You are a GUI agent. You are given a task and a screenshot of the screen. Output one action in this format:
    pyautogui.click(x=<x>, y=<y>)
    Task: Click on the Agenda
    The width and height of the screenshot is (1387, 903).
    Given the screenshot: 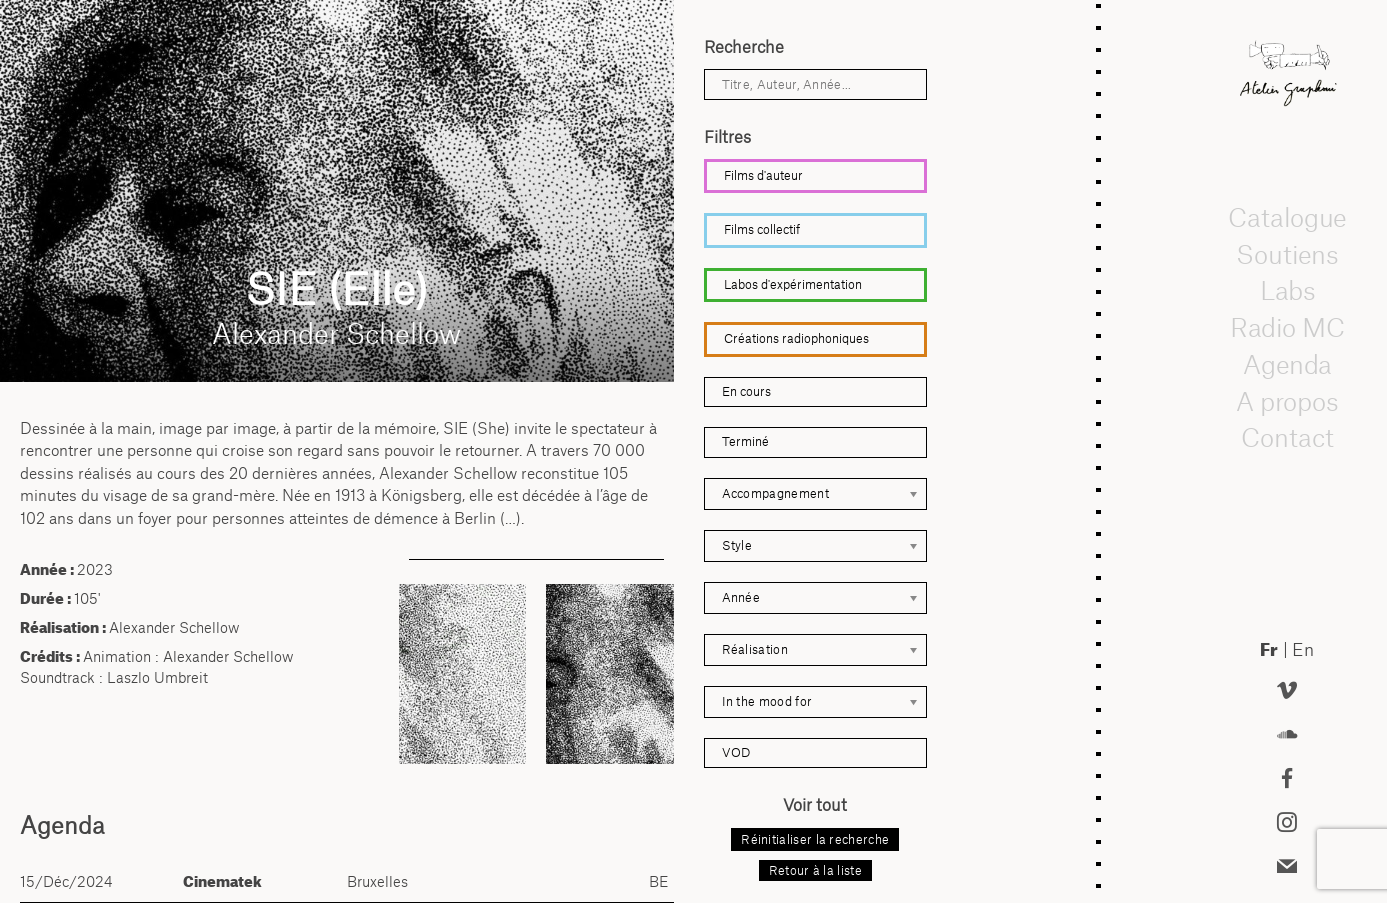 What is the action you would take?
    pyautogui.click(x=1287, y=364)
    